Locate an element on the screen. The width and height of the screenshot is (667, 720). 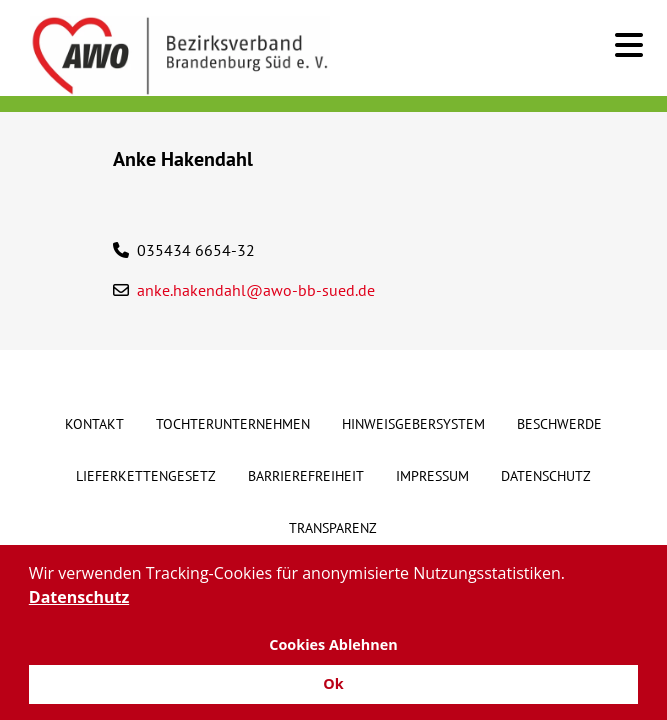
Barrierefreiheit is located at coordinates (306, 476).